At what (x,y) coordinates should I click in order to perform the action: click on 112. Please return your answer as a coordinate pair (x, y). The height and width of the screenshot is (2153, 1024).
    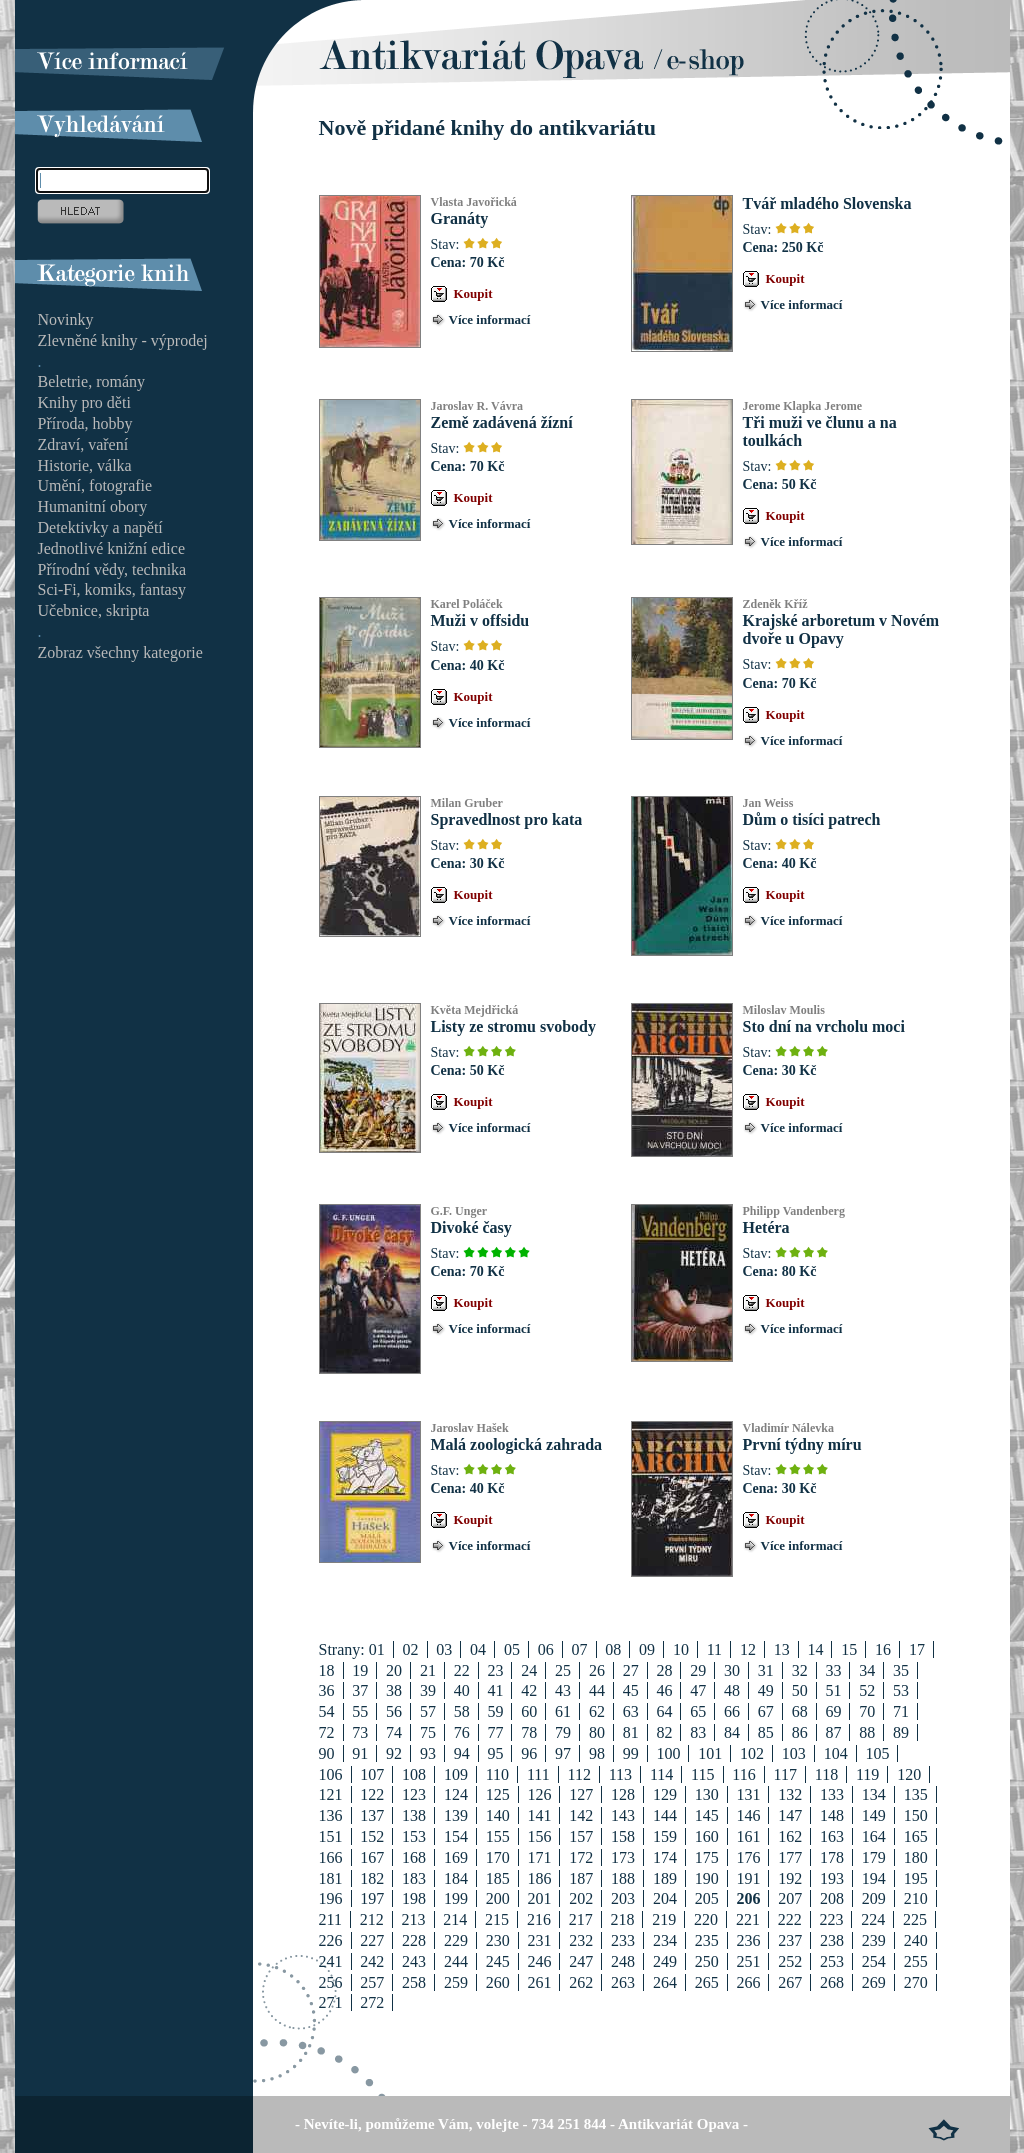
    Looking at the image, I should click on (579, 1774).